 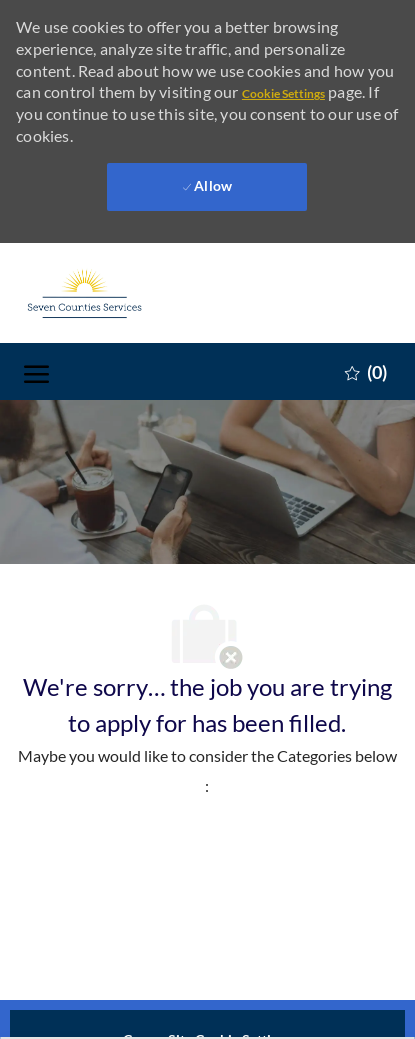 What do you see at coordinates (36, 371) in the screenshot?
I see `[open hamburger menu]` at bounding box center [36, 371].